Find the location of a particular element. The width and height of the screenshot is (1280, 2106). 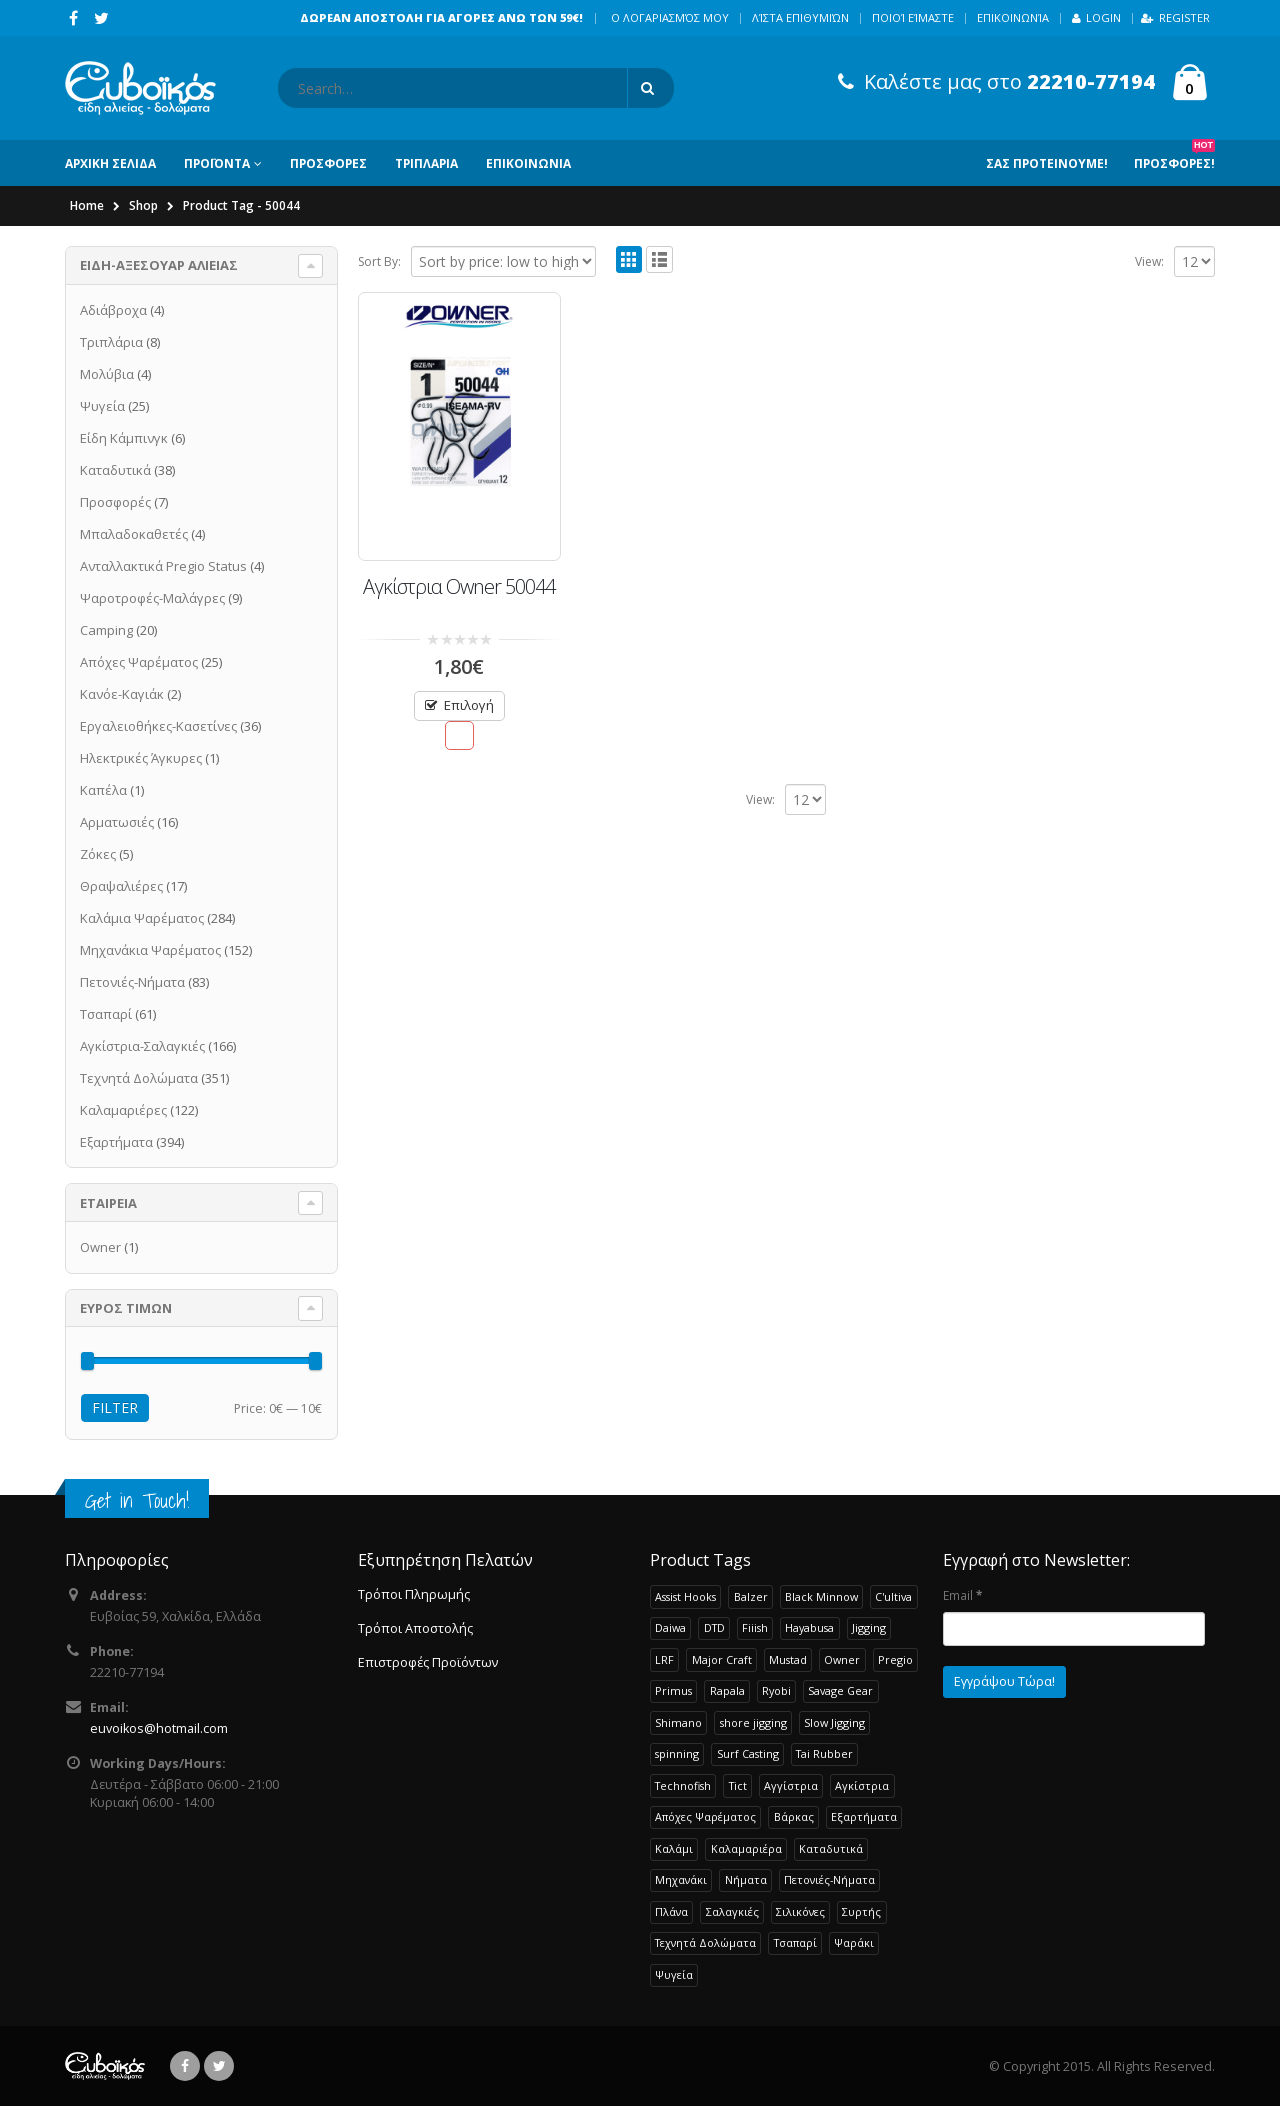

Καταδυτικά is located at coordinates (115, 470).